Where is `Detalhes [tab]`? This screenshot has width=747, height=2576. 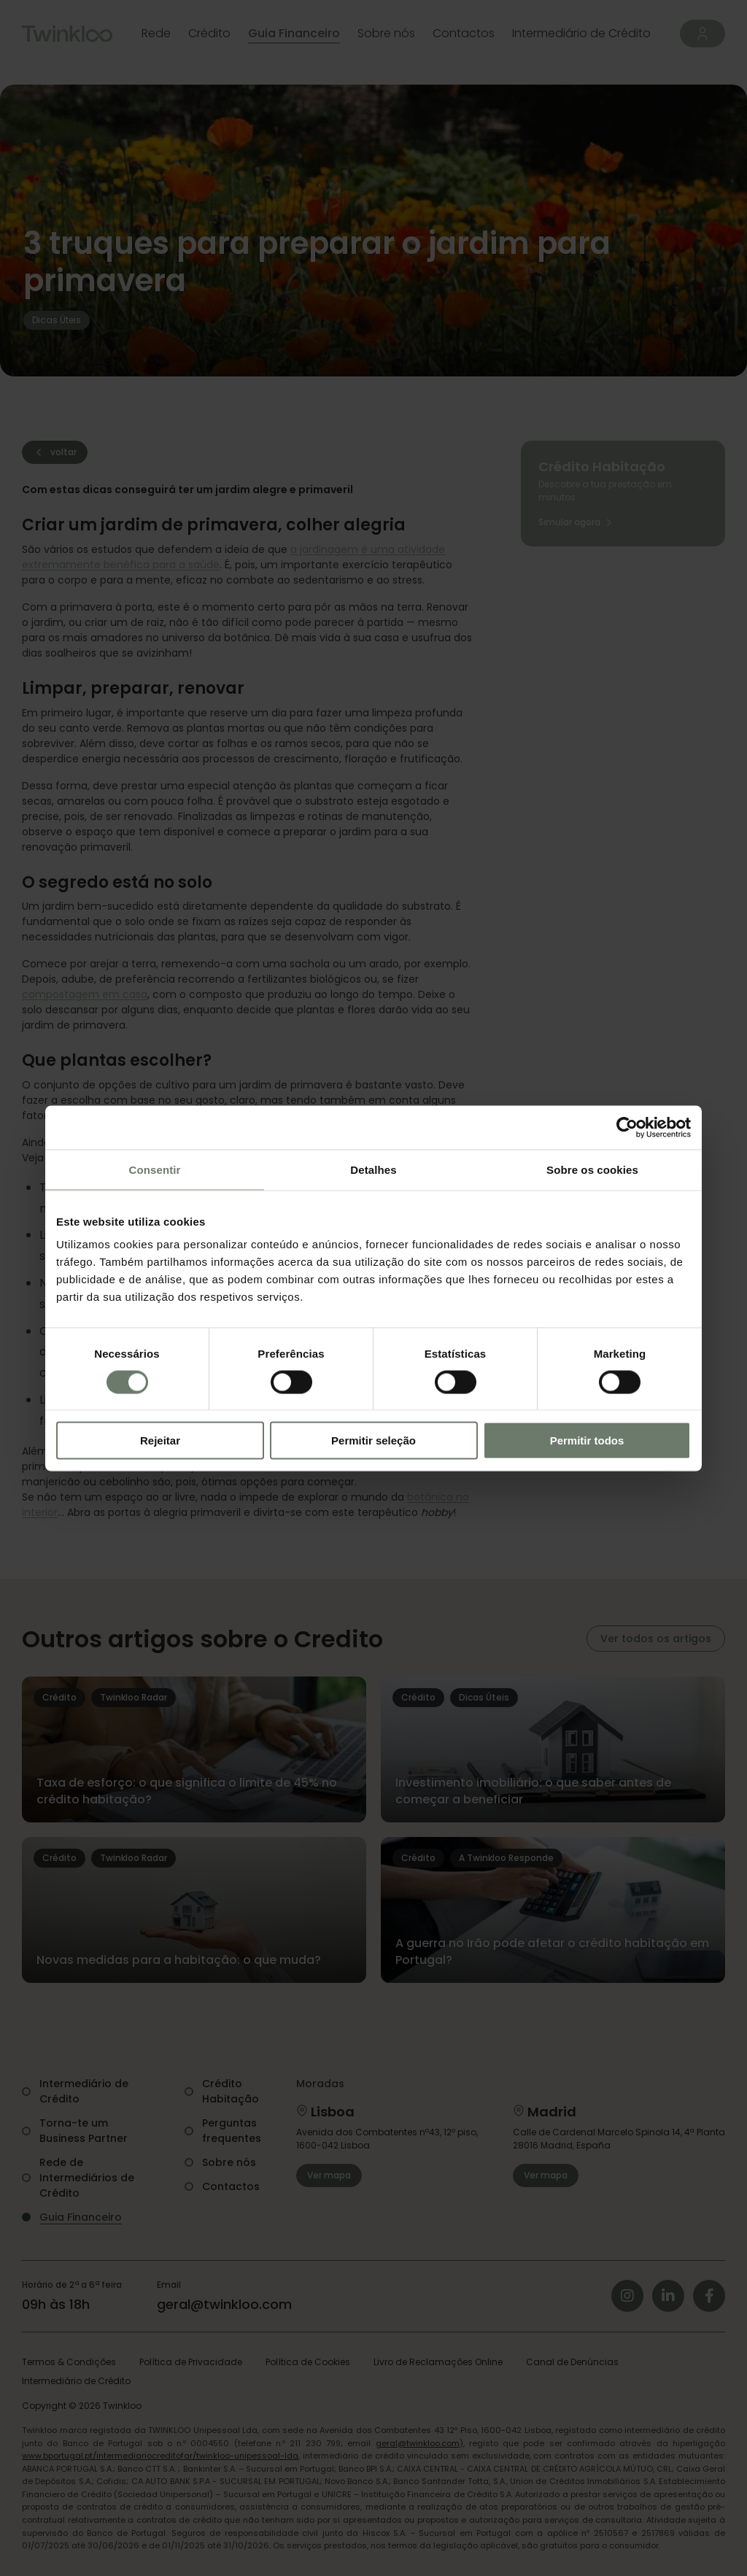 Detalhes [tab] is located at coordinates (373, 1169).